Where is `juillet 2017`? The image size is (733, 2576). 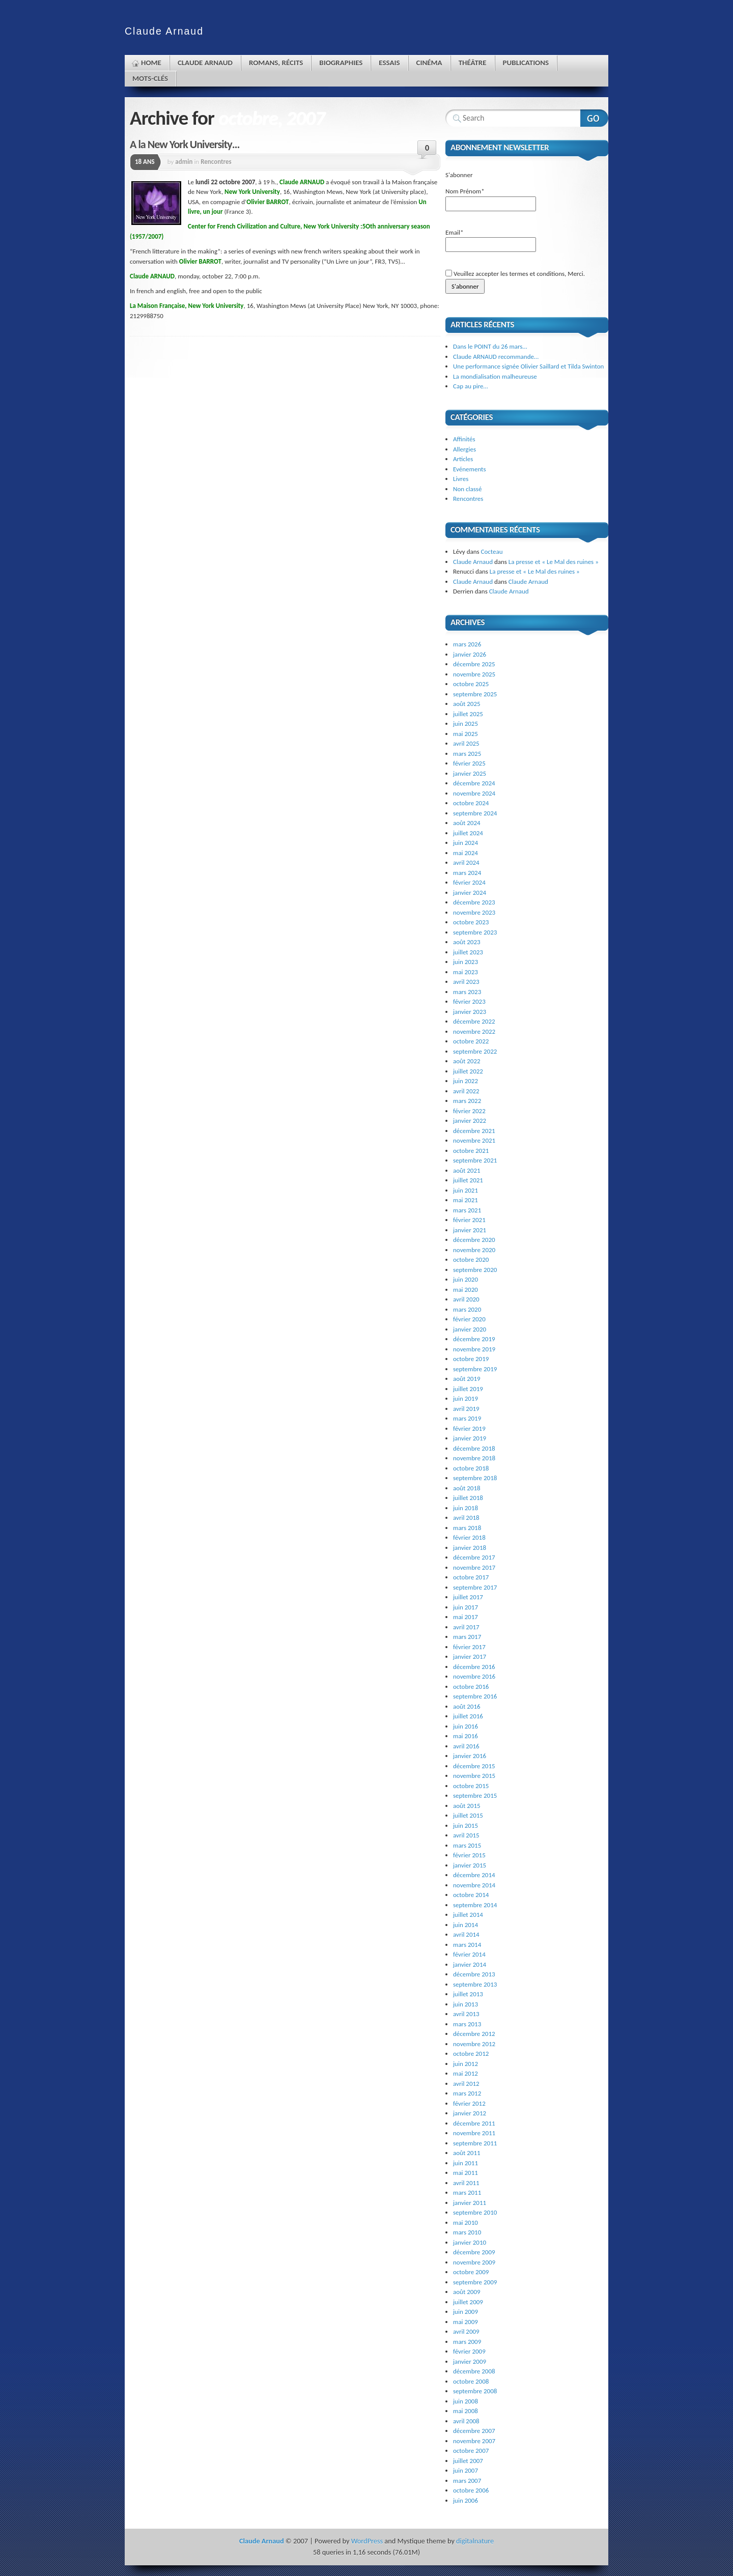 juillet 2017 is located at coordinates (468, 1597).